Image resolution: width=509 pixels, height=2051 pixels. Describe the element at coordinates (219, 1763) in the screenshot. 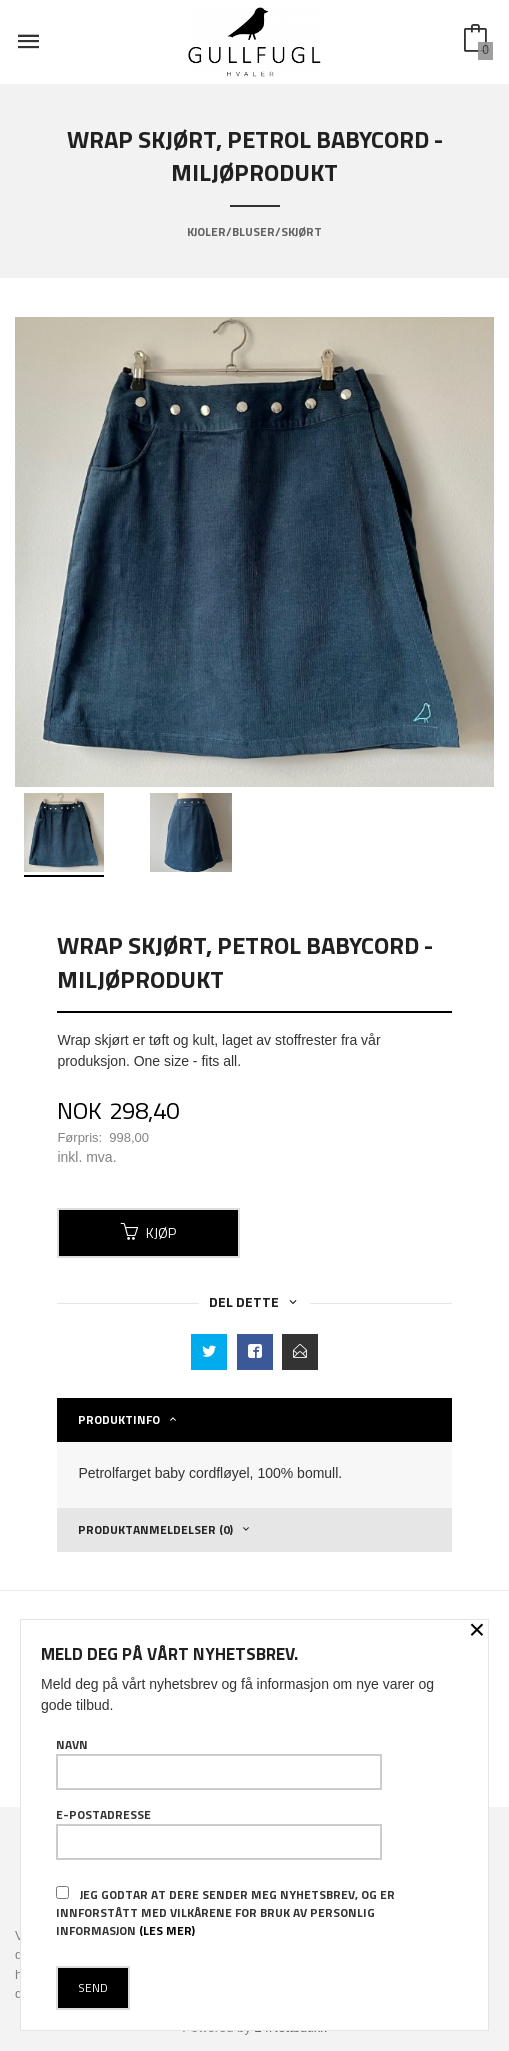

I see `Navn` at that location.